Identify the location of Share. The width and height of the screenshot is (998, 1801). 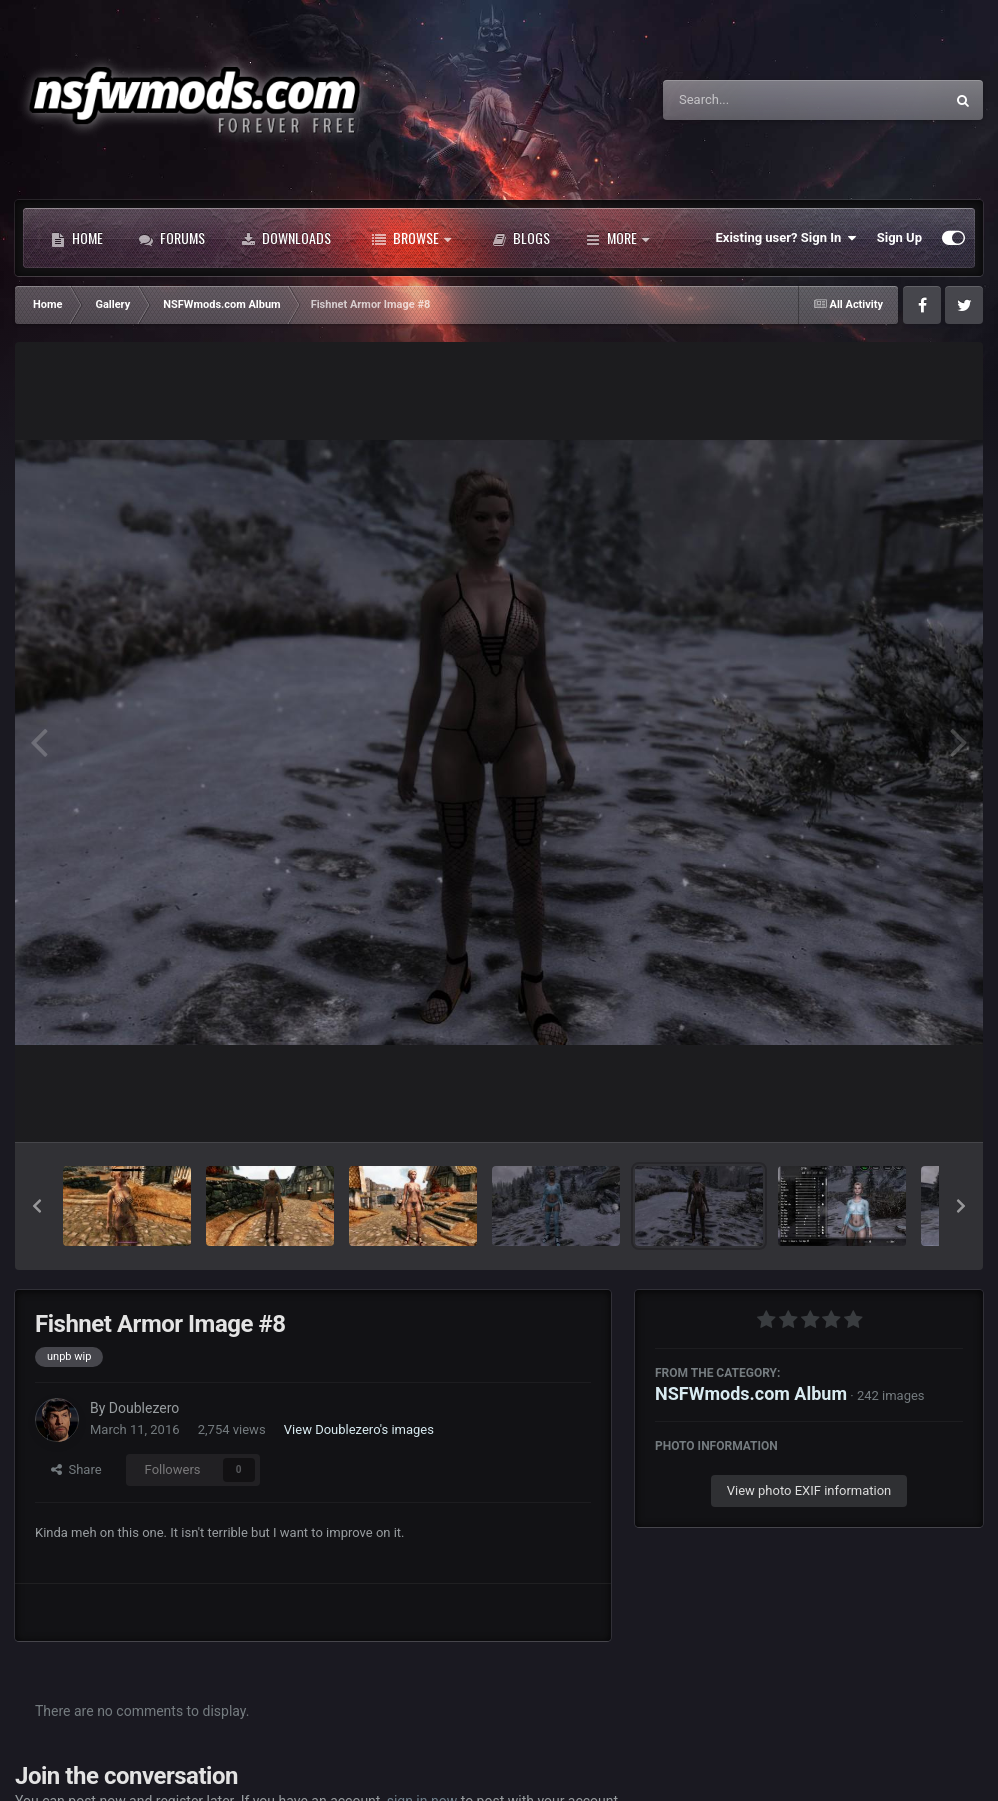
(76, 1469).